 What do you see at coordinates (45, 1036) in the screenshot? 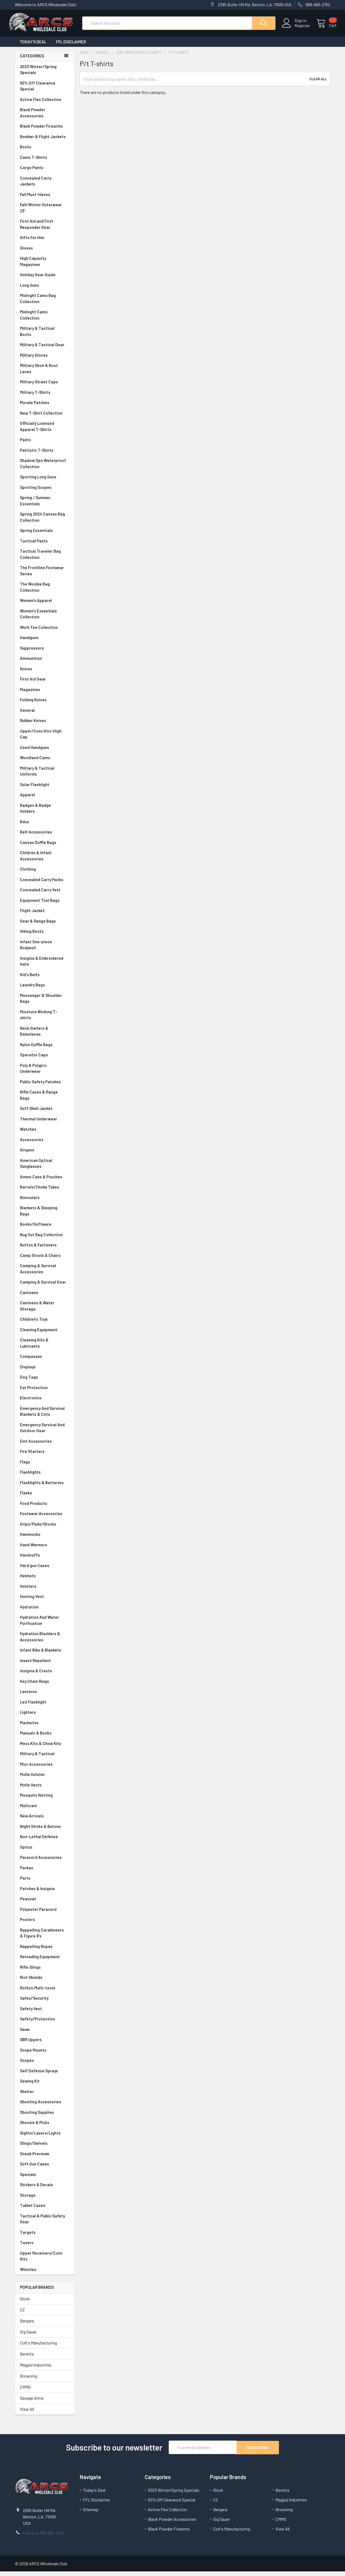
I see `Neck Gaiters & Balaclavas` at bounding box center [45, 1036].